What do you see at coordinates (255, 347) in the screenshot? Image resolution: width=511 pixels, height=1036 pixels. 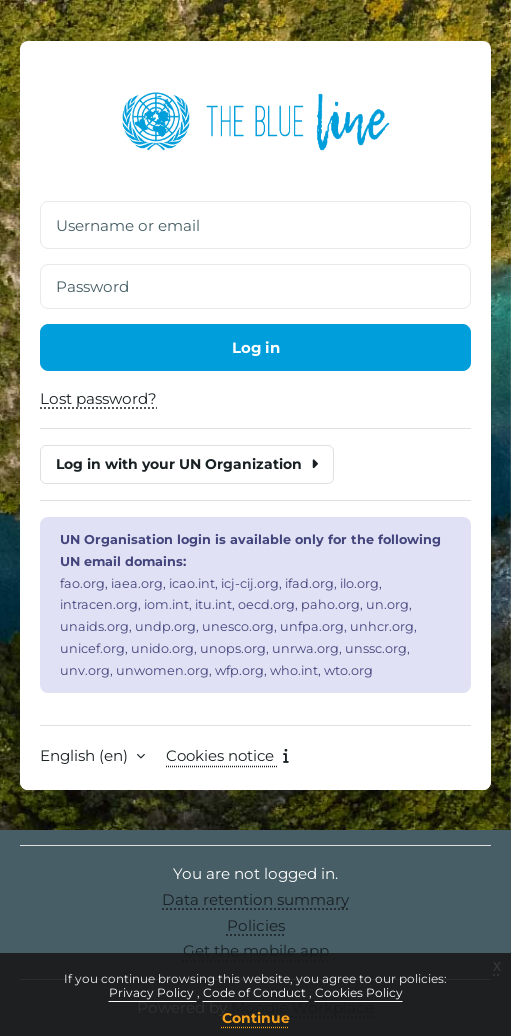 I see `Log in` at bounding box center [255, 347].